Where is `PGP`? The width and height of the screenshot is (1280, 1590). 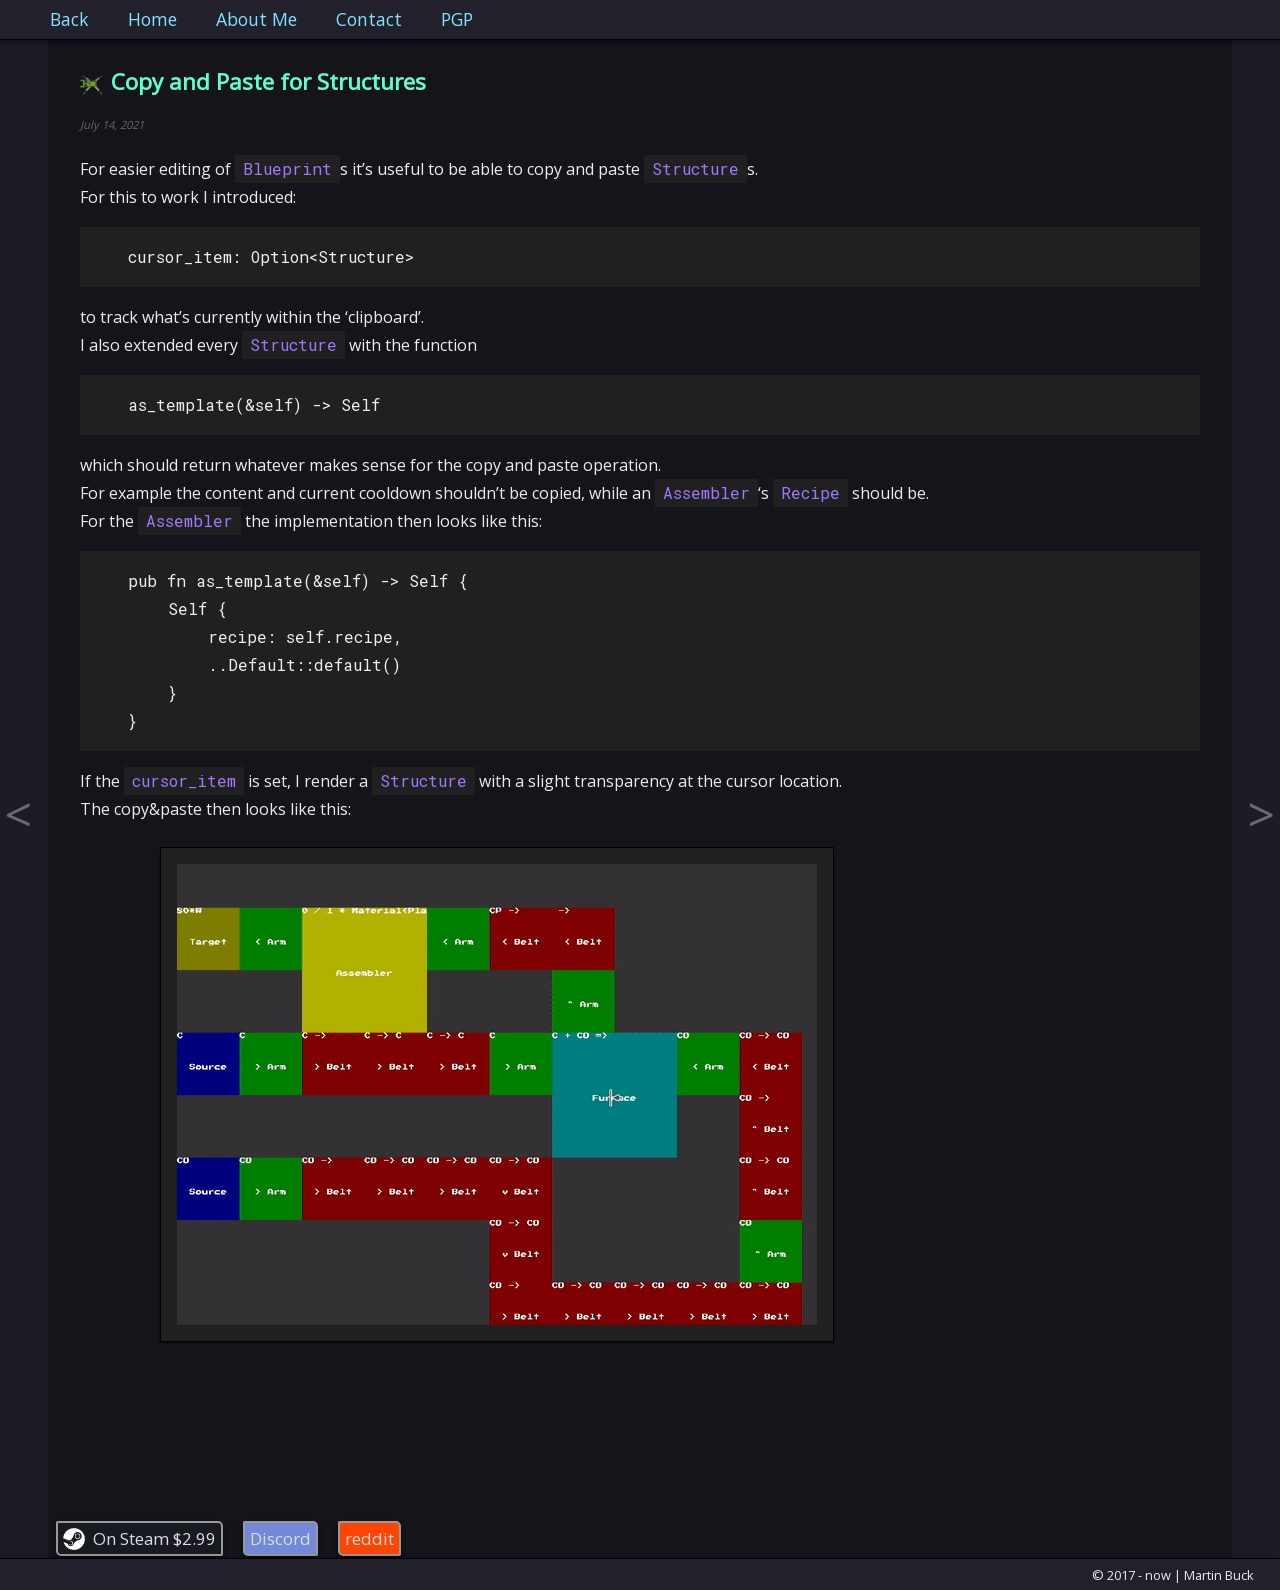
PGP is located at coordinates (457, 19).